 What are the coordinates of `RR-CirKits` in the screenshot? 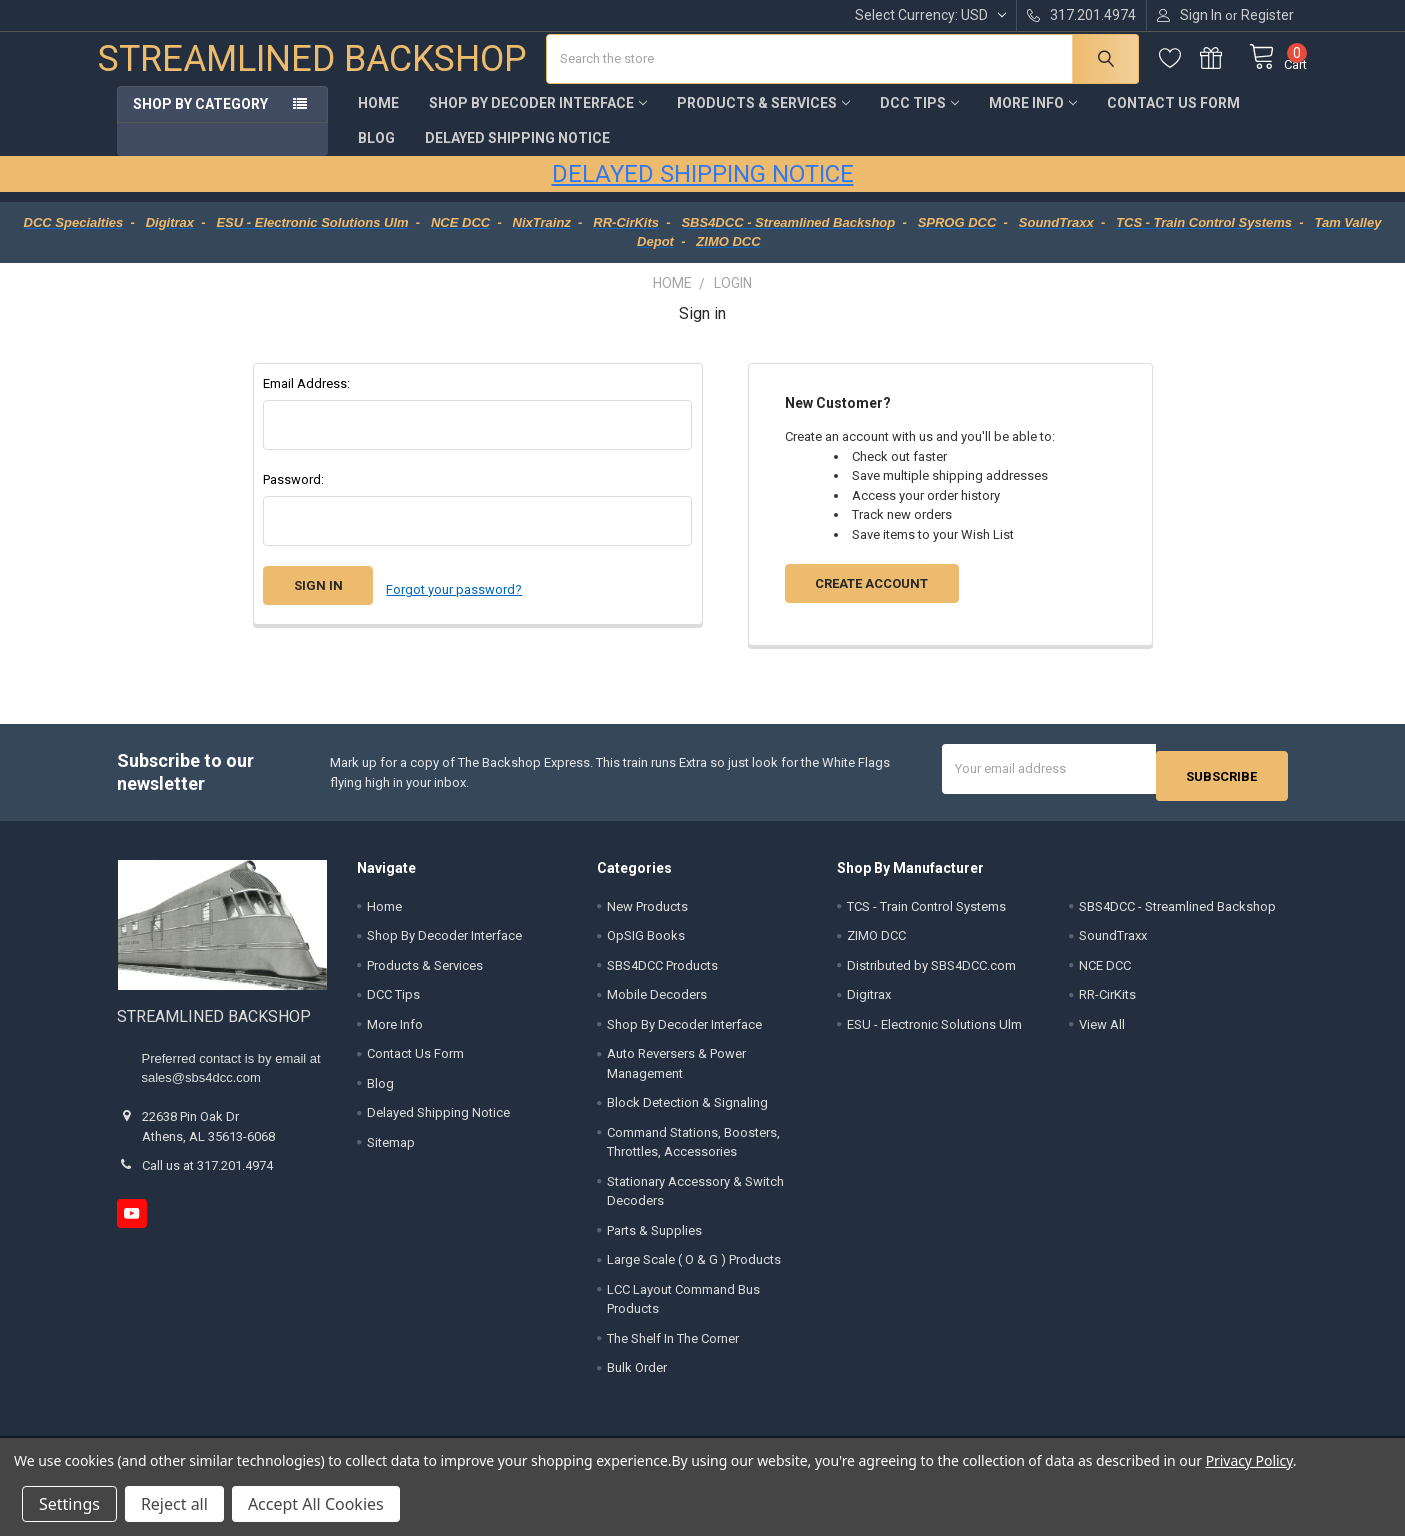 It's located at (1107, 1002).